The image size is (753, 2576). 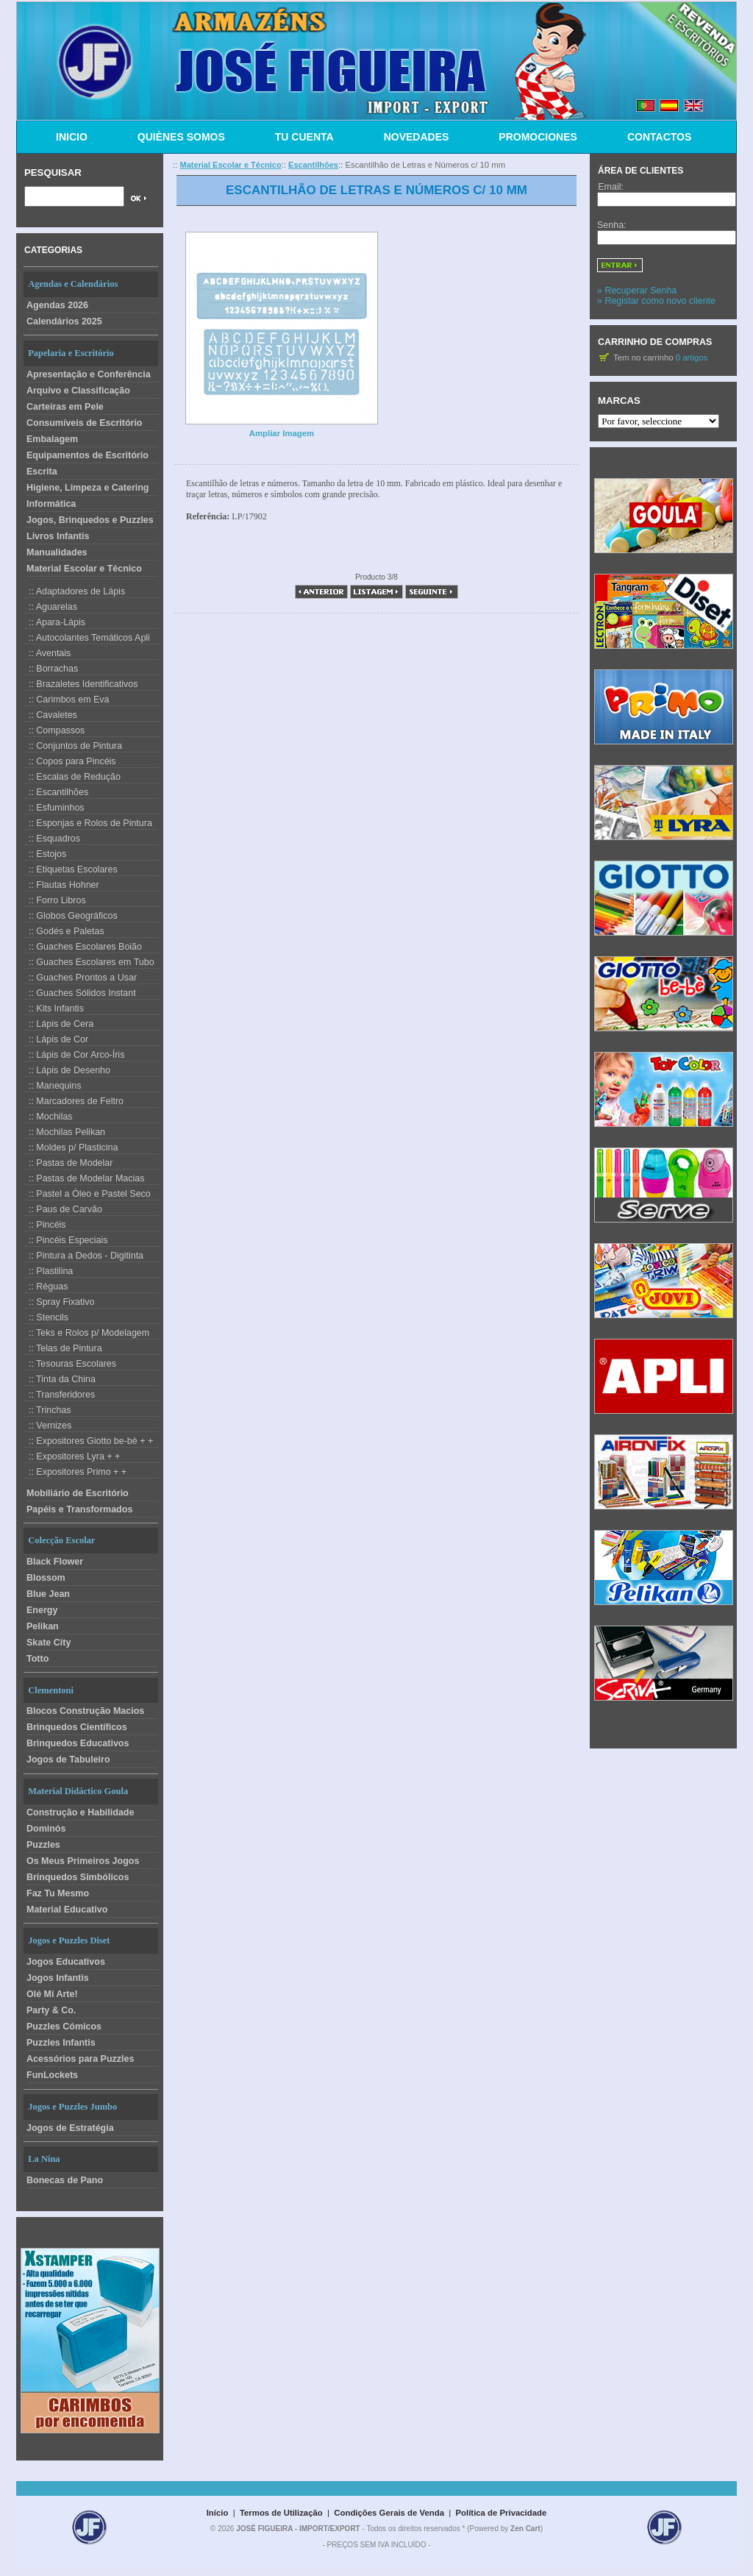 What do you see at coordinates (88, 823) in the screenshot?
I see `:: Esponjas e Rolos de Pintura` at bounding box center [88, 823].